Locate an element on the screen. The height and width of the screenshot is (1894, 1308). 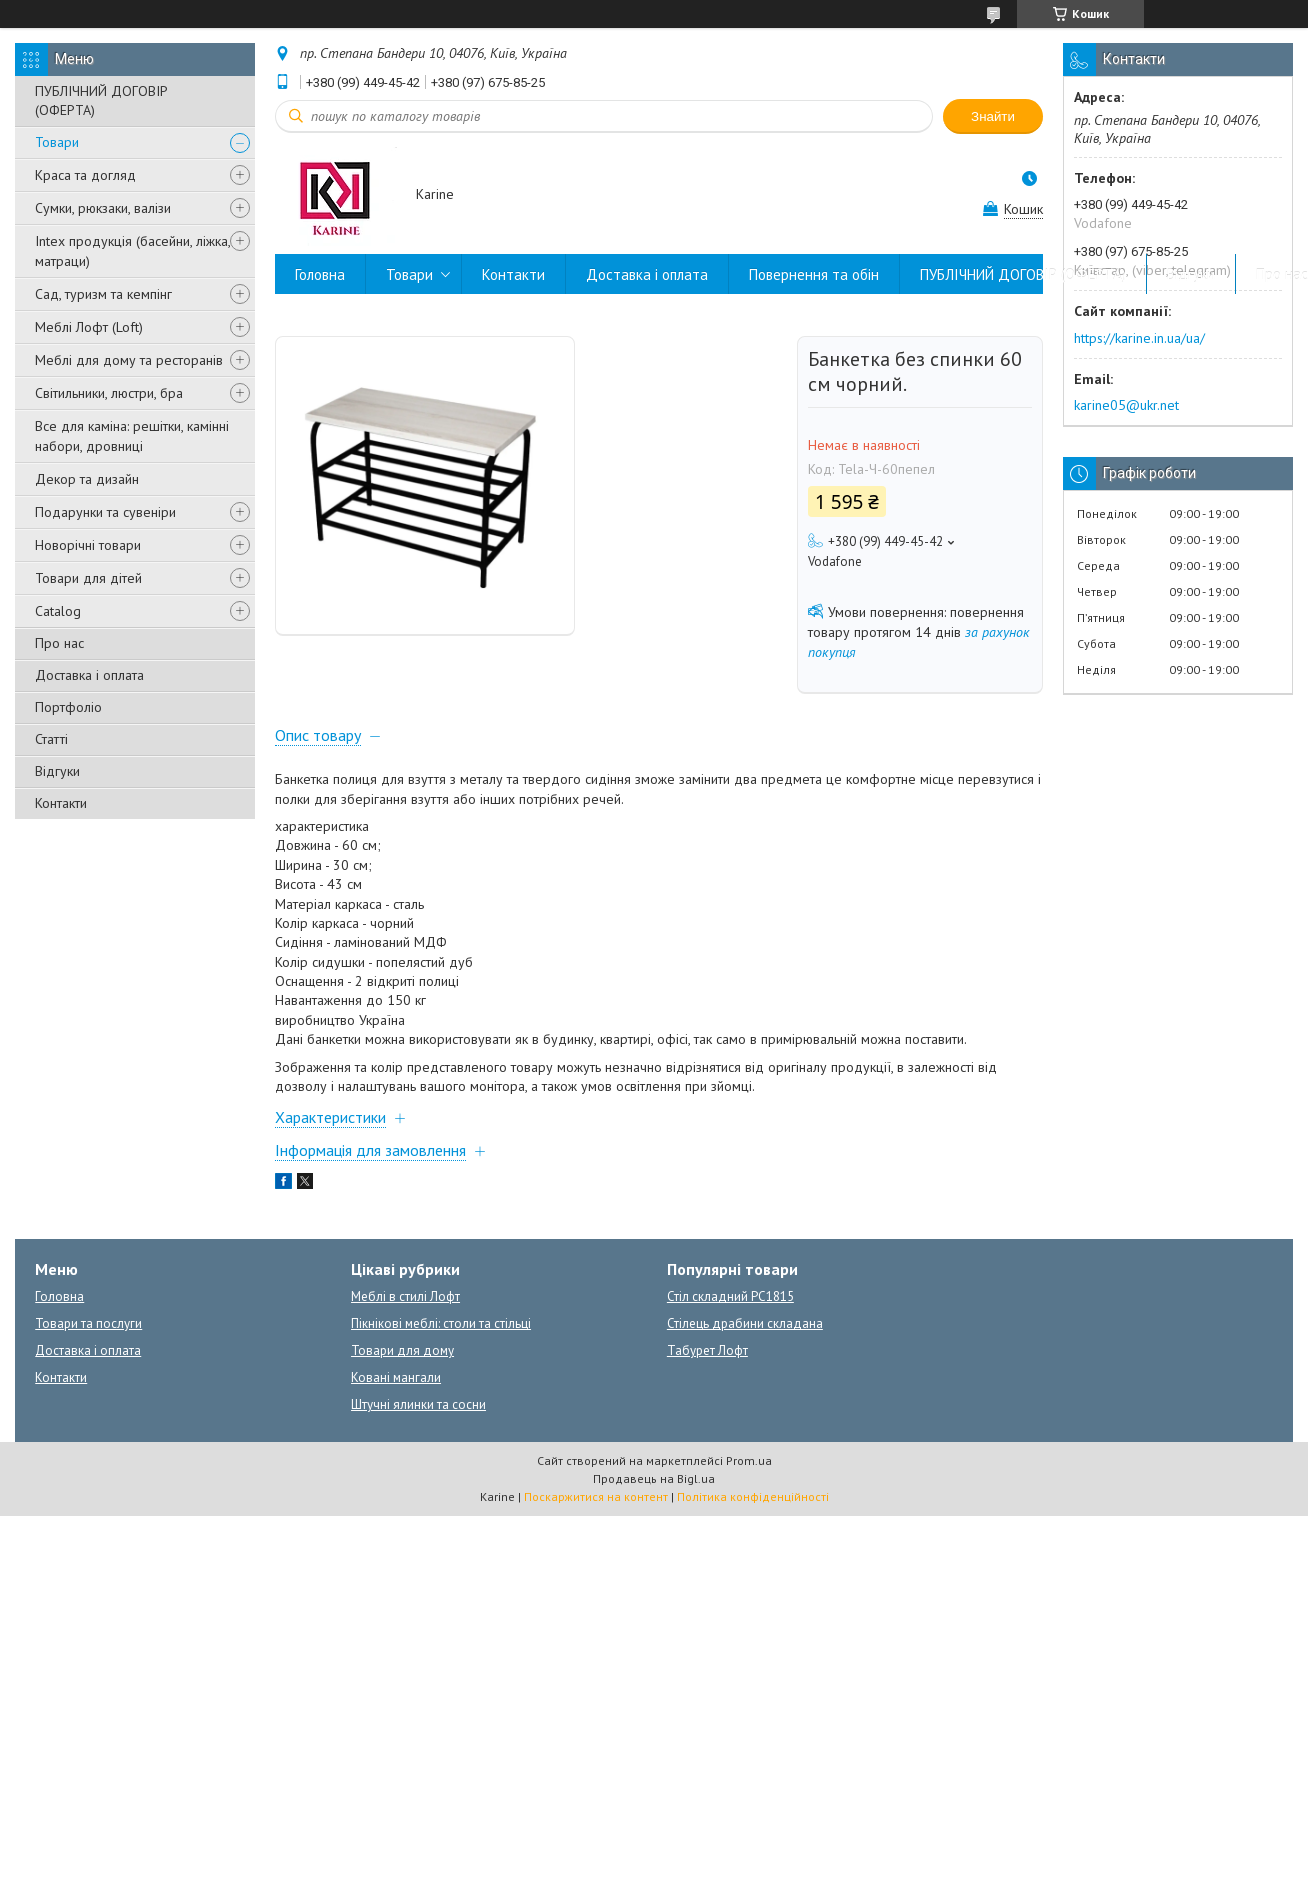
Знайти [Шукати] is located at coordinates (993, 116).